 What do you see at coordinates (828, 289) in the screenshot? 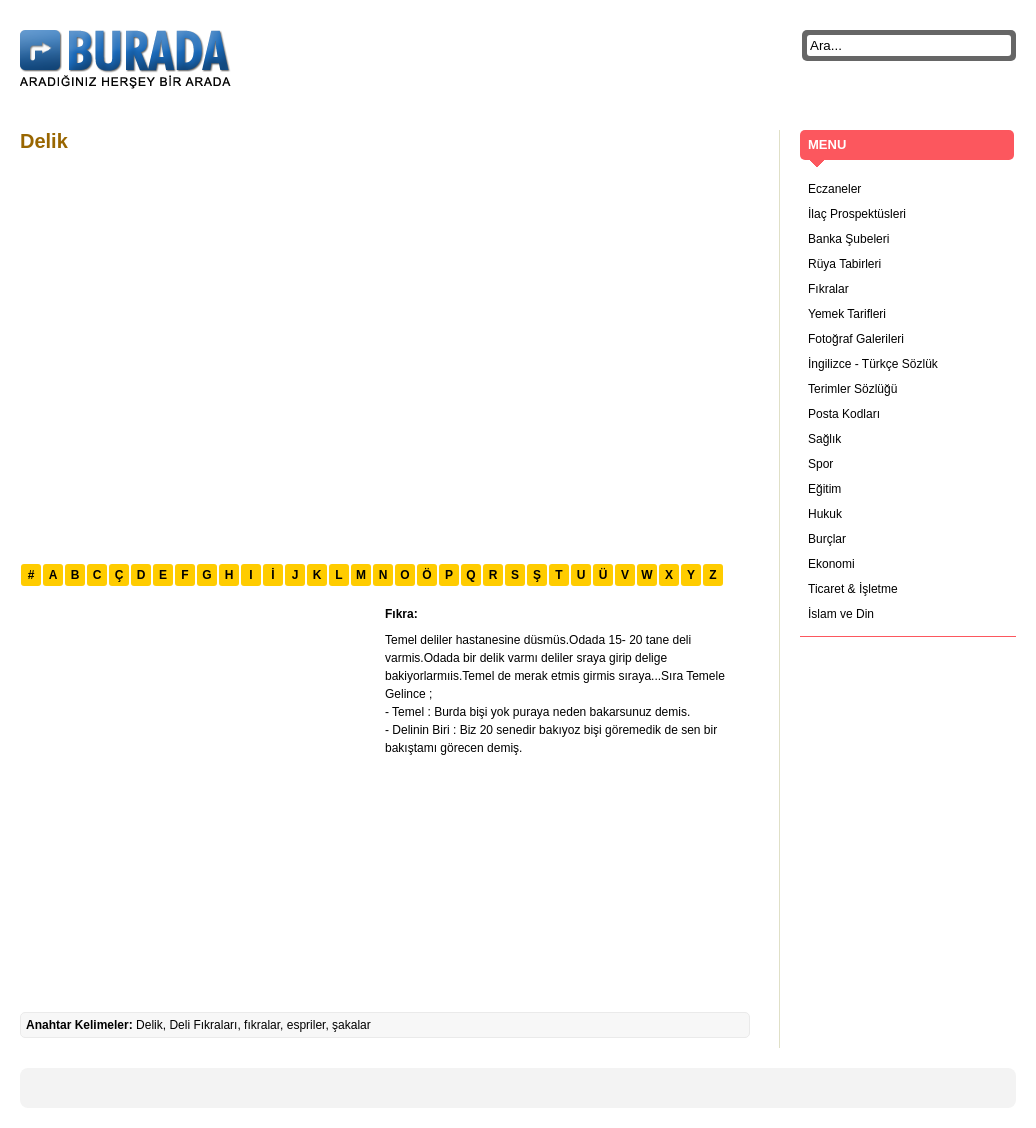
I see `Fıkralar` at bounding box center [828, 289].